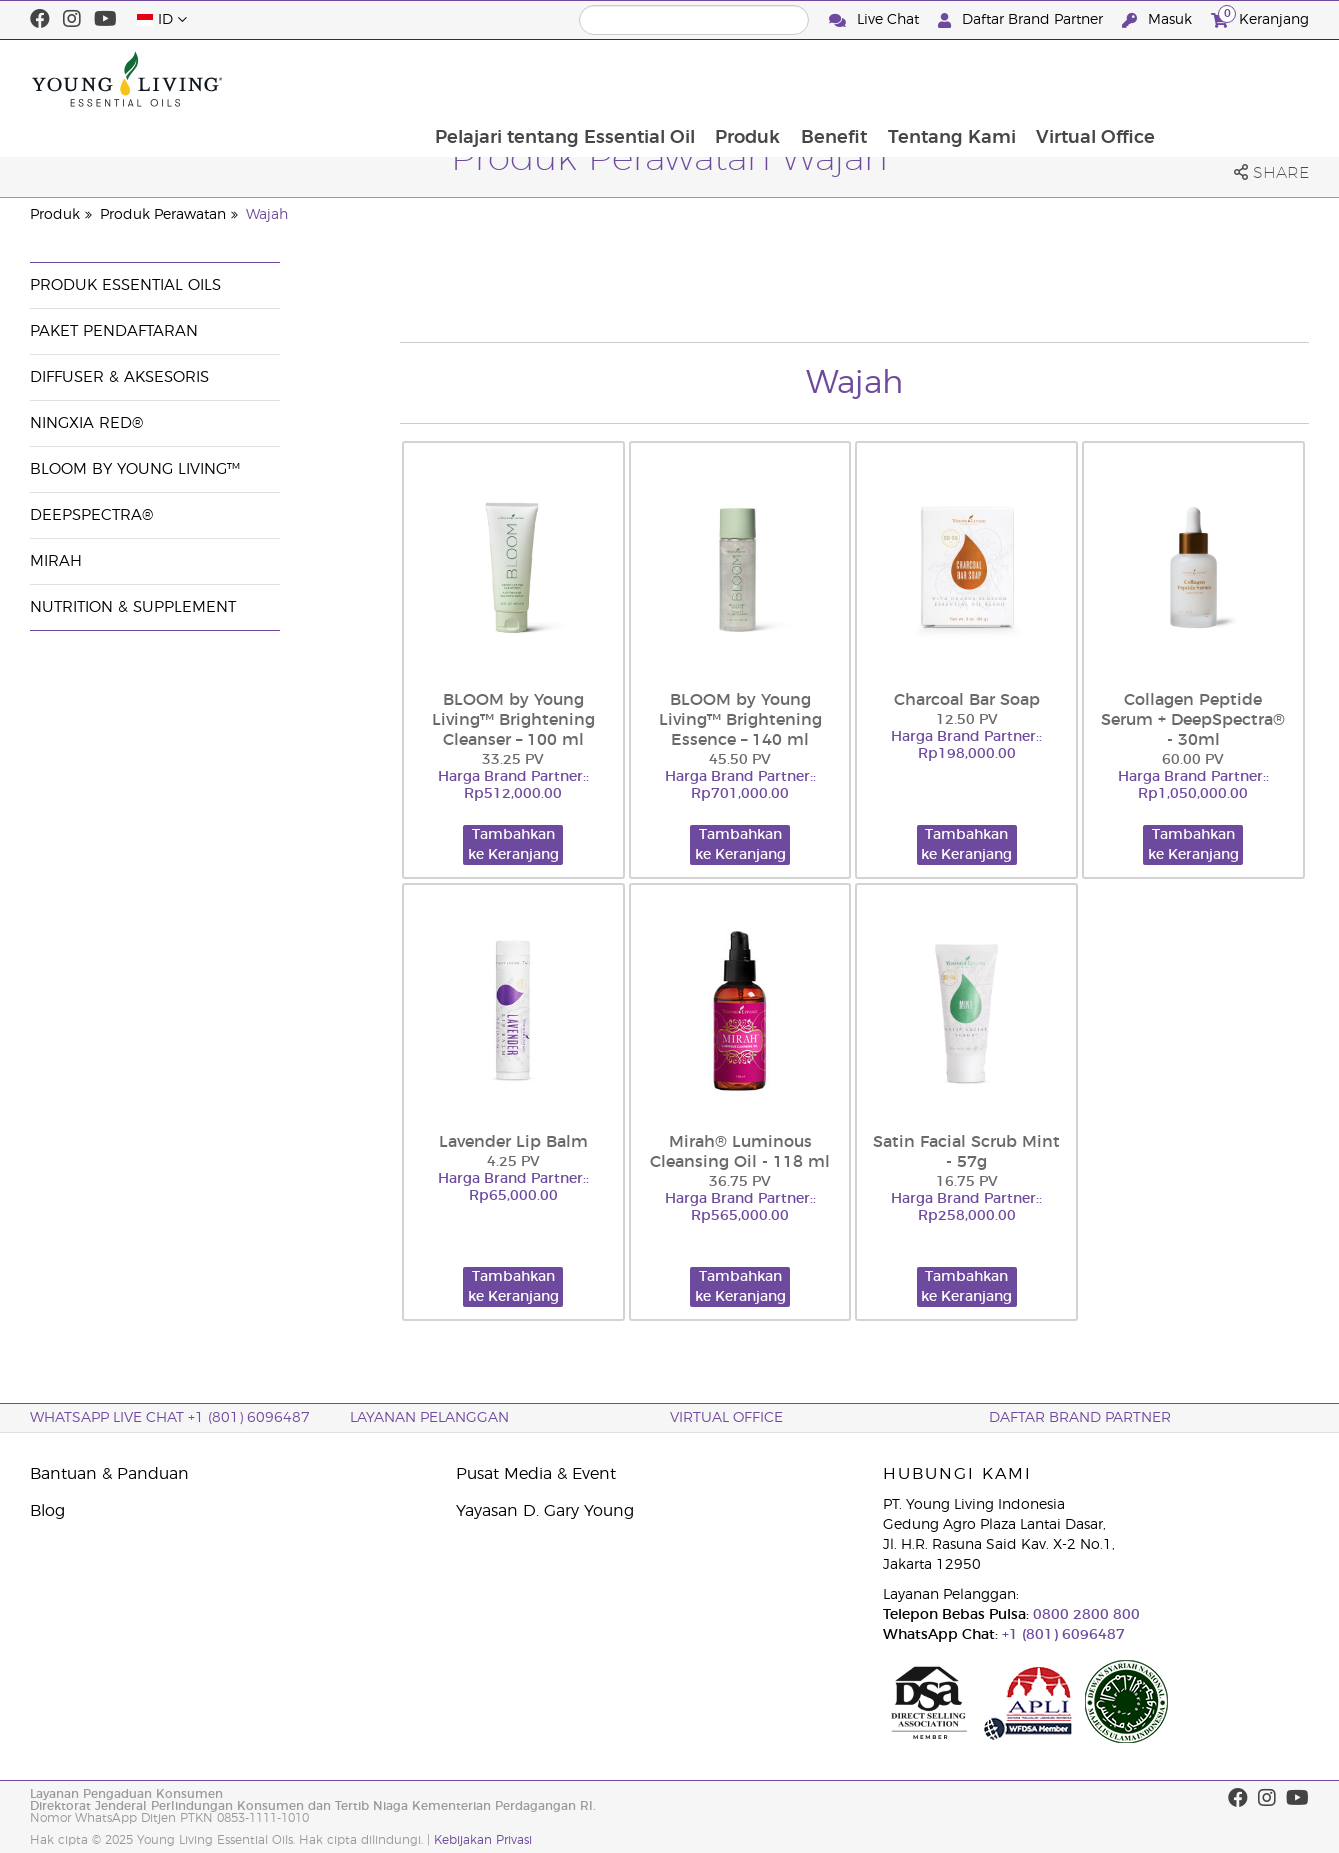 The width and height of the screenshot is (1339, 1853). What do you see at coordinates (740, 1182) in the screenshot?
I see `36.75 PV` at bounding box center [740, 1182].